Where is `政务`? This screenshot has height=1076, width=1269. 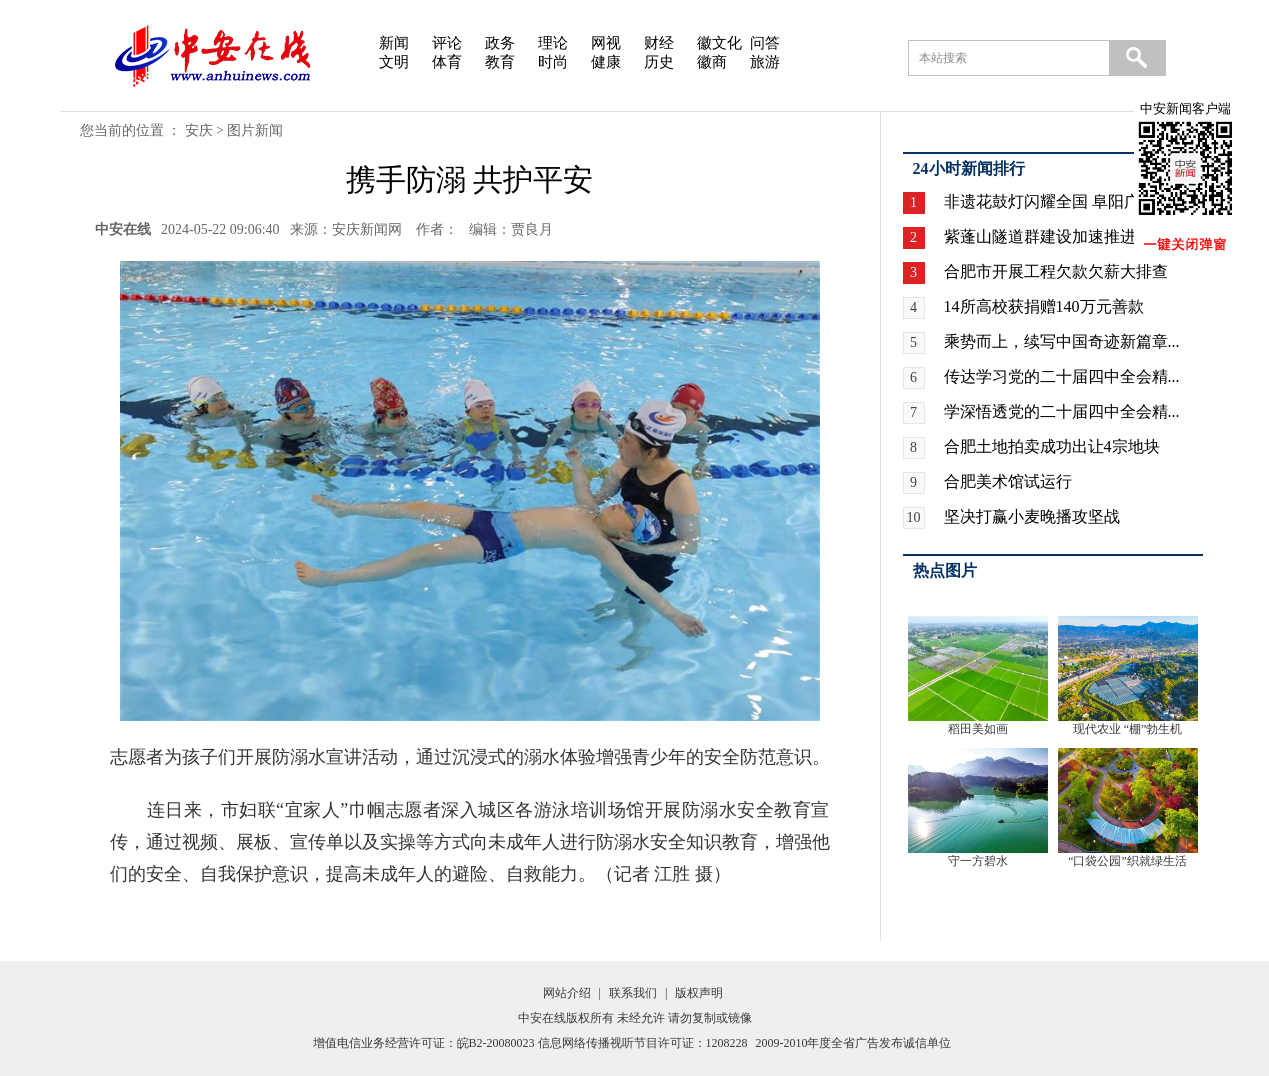
政务 is located at coordinates (500, 43).